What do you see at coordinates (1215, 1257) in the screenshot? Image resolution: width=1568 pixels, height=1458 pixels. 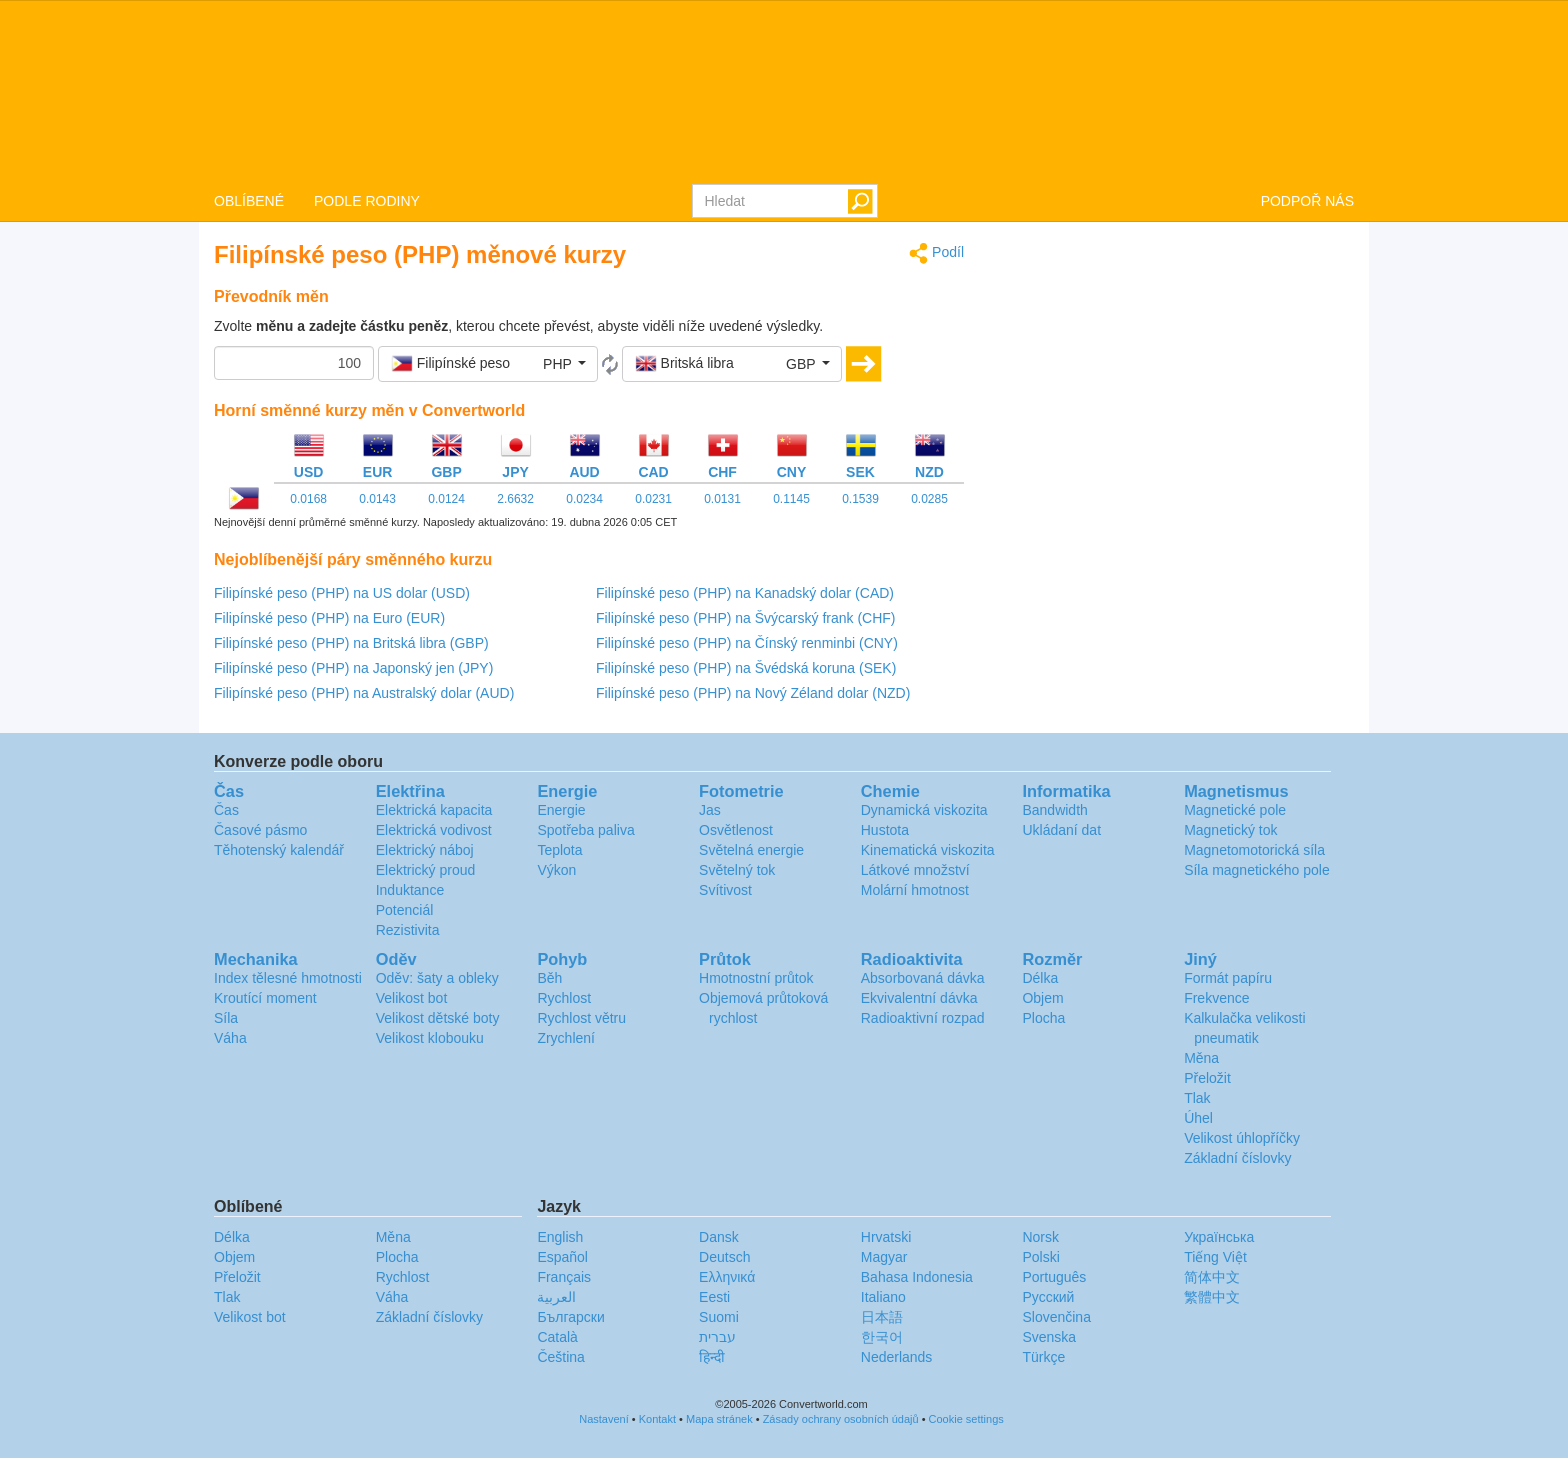 I see `Tiếng Việt` at bounding box center [1215, 1257].